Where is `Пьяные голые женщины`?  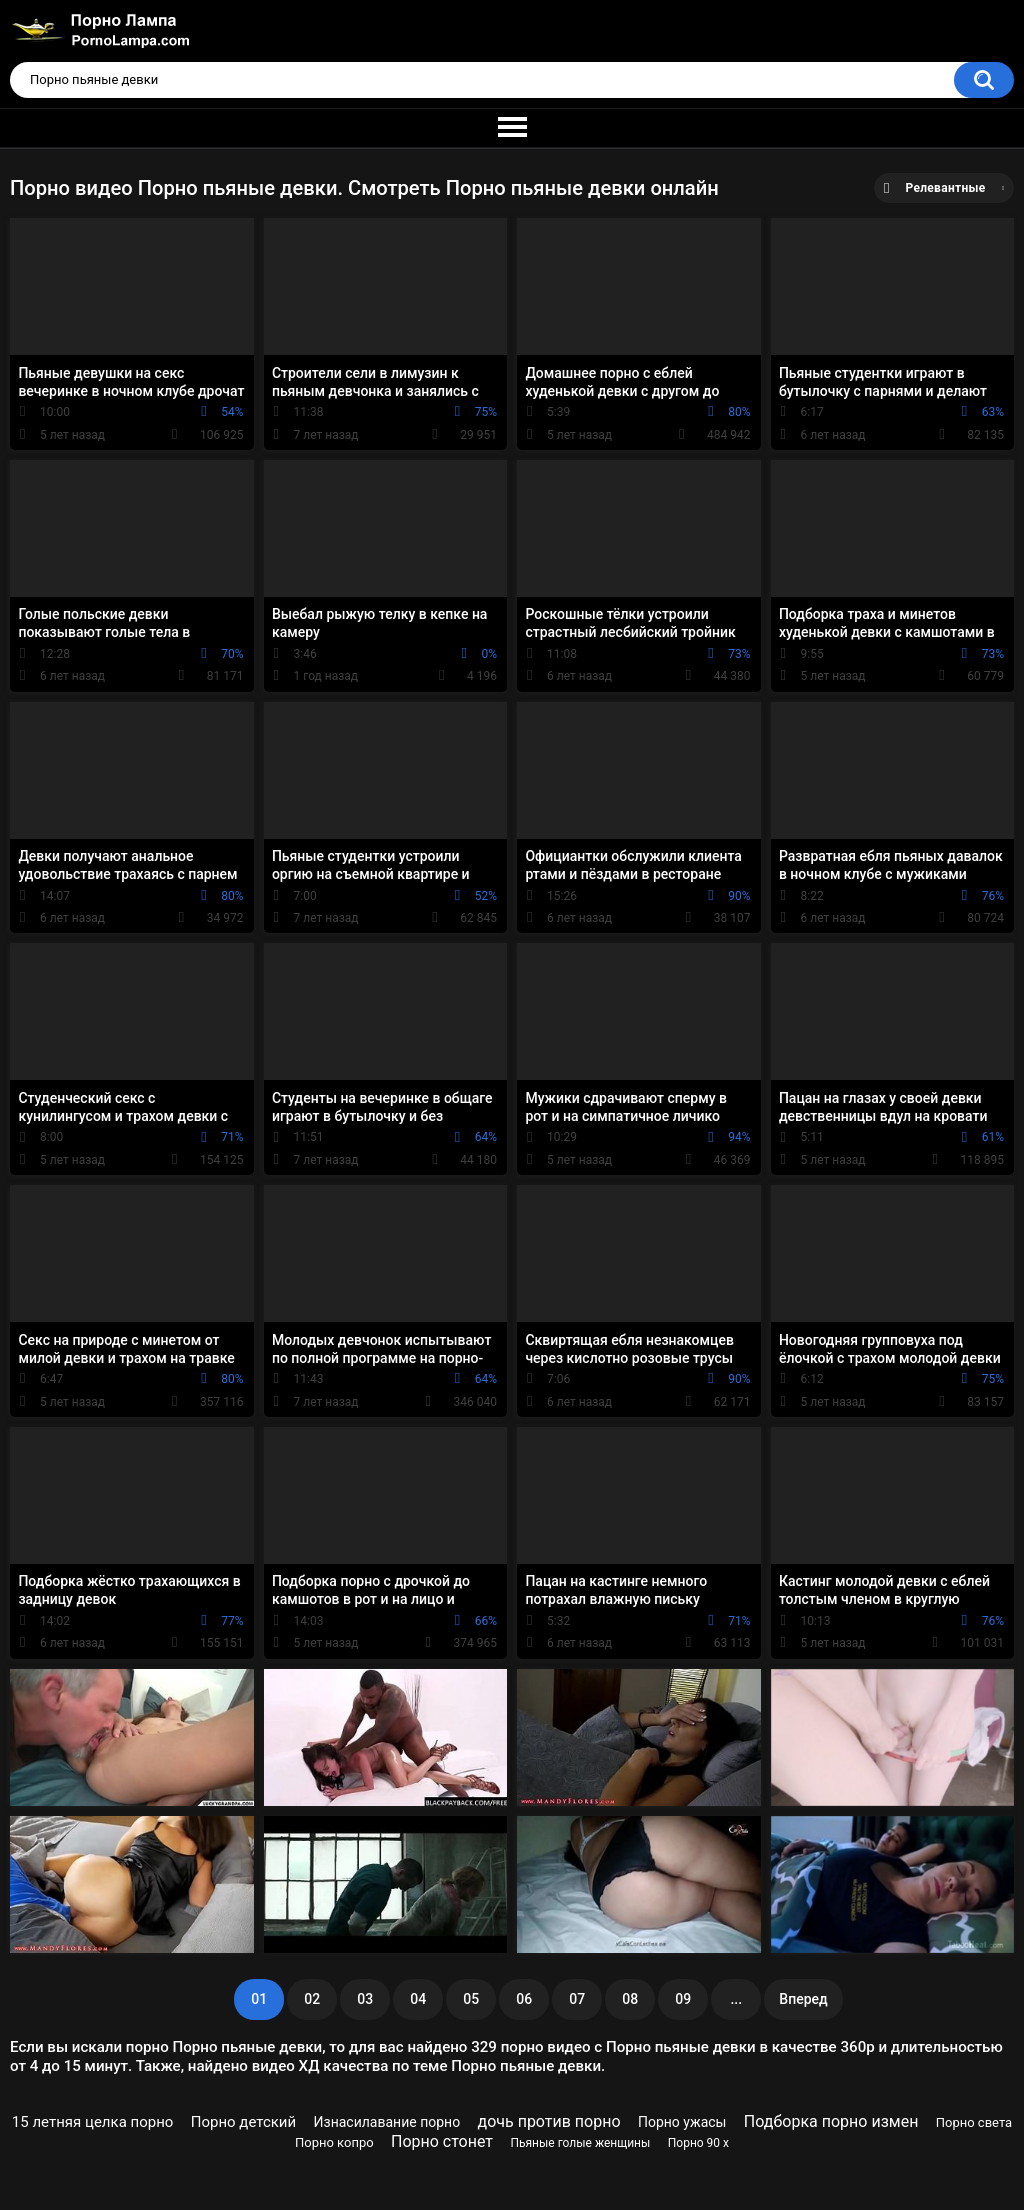 Пьяные голые женщины is located at coordinates (580, 2143).